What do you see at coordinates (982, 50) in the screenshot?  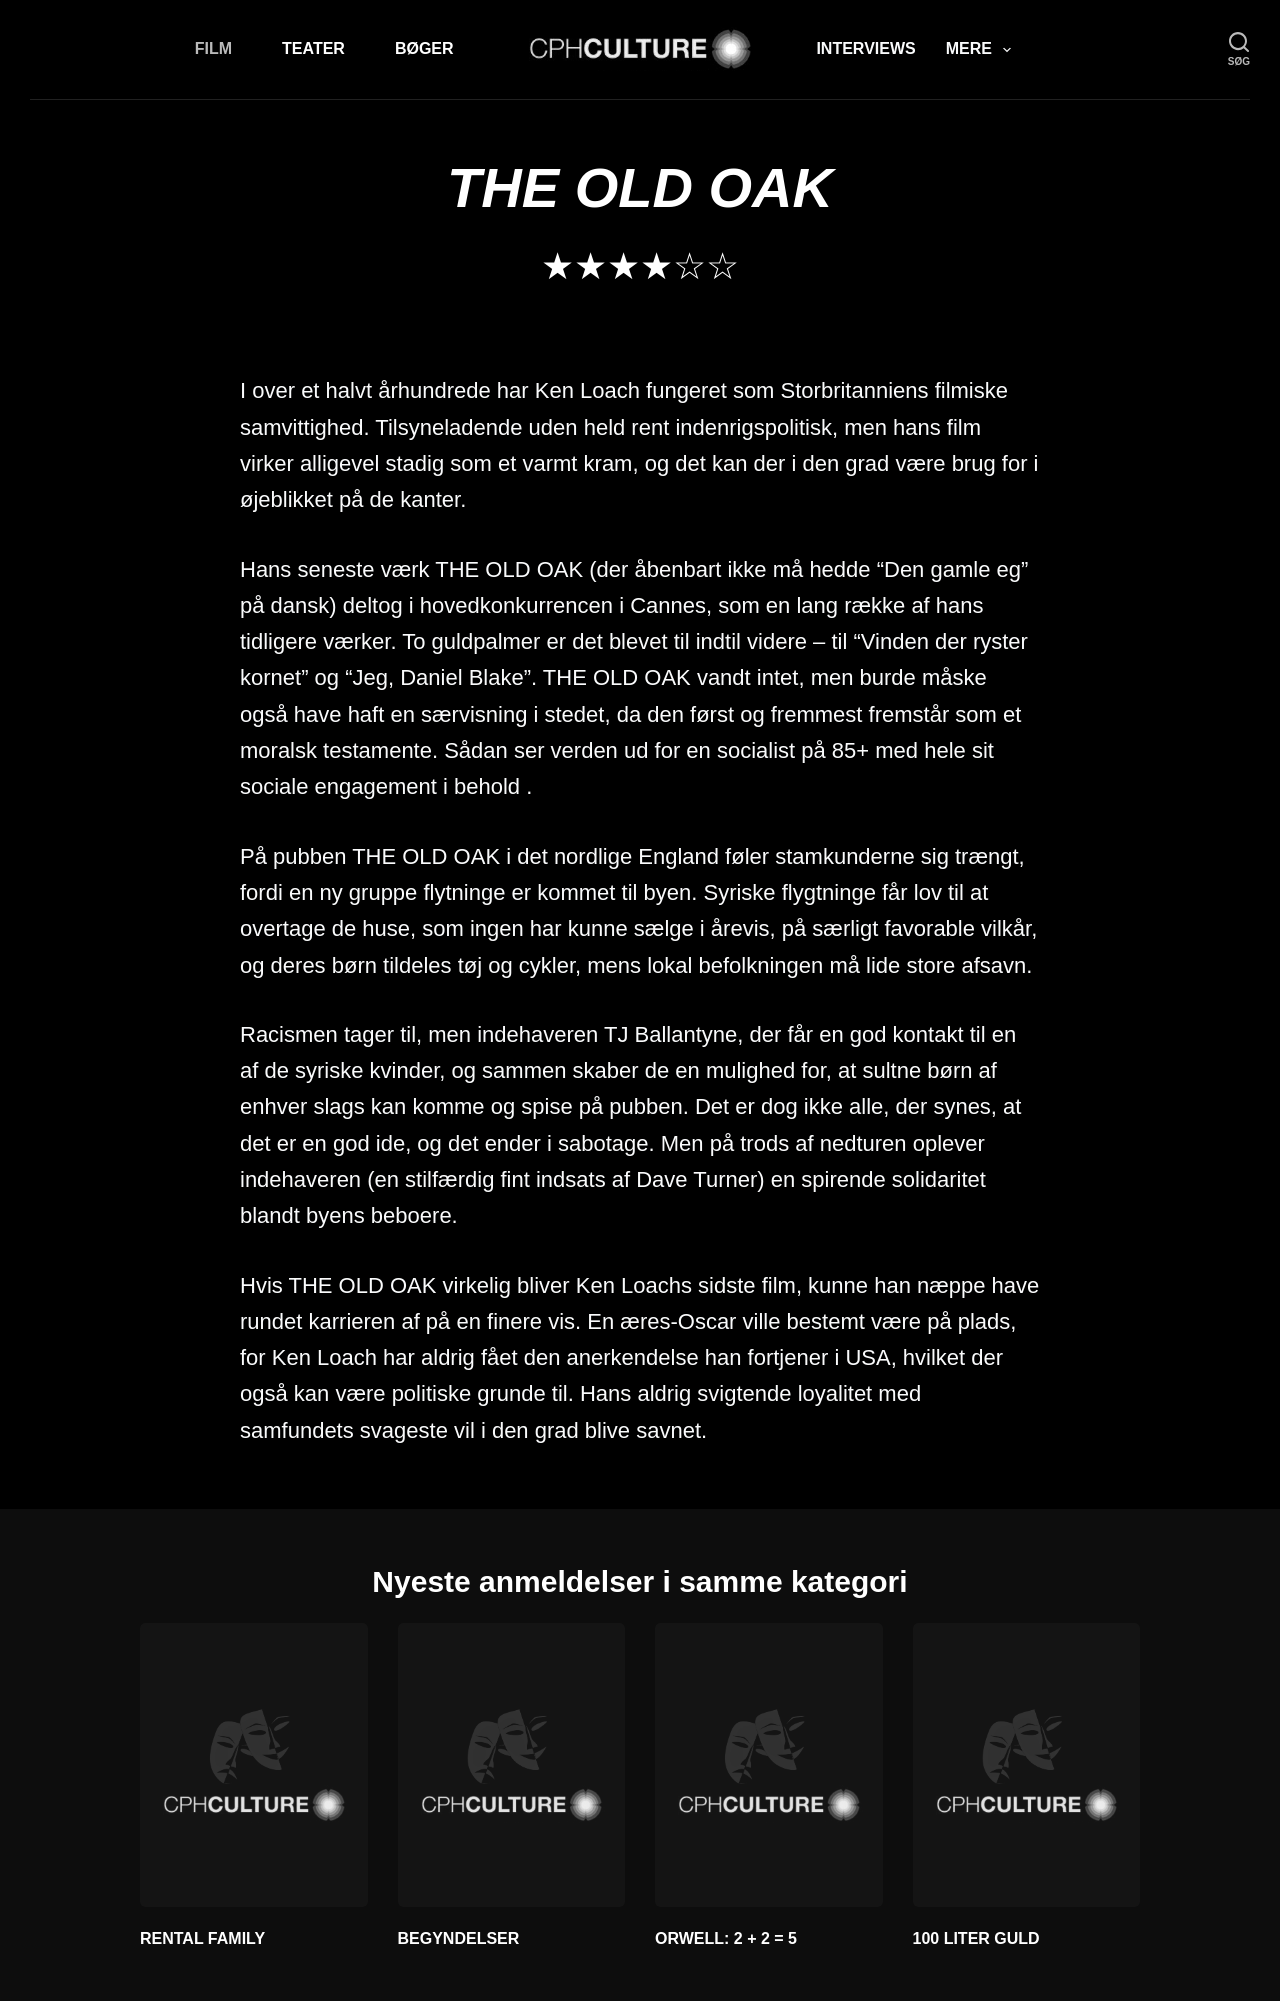 I see `Mere` at bounding box center [982, 50].